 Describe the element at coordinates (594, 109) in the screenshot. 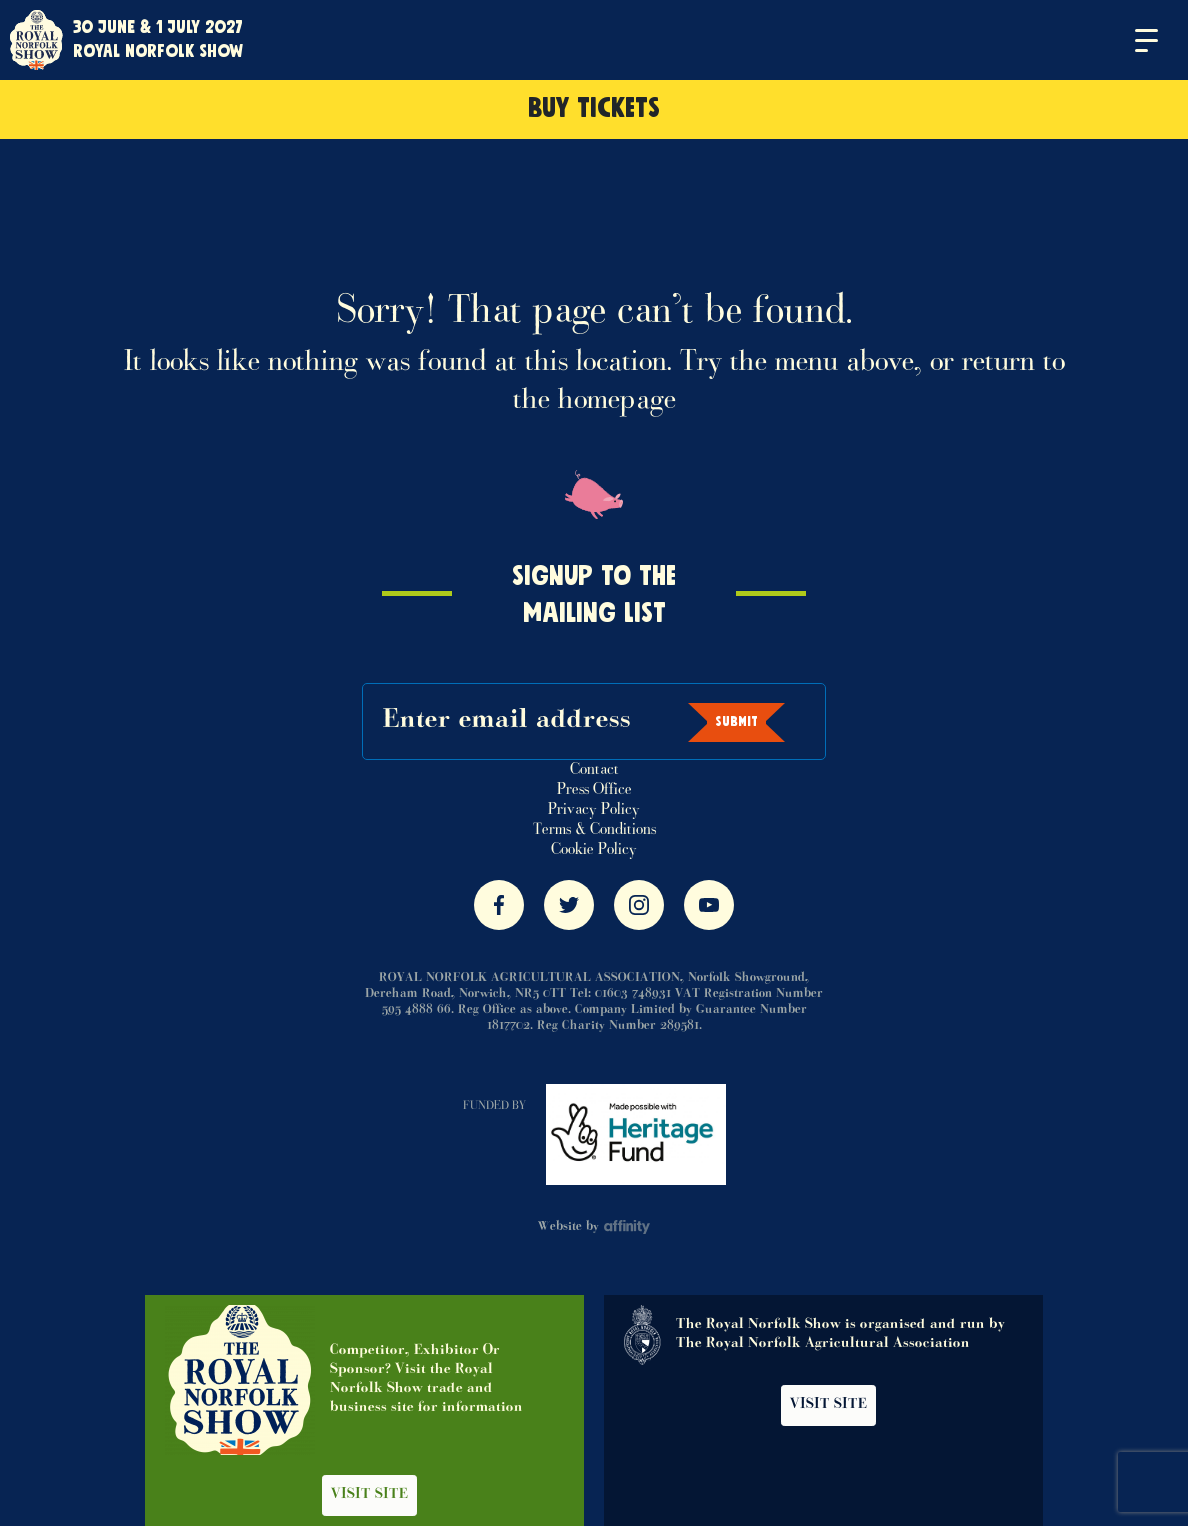

I see `Buy Tickets` at that location.